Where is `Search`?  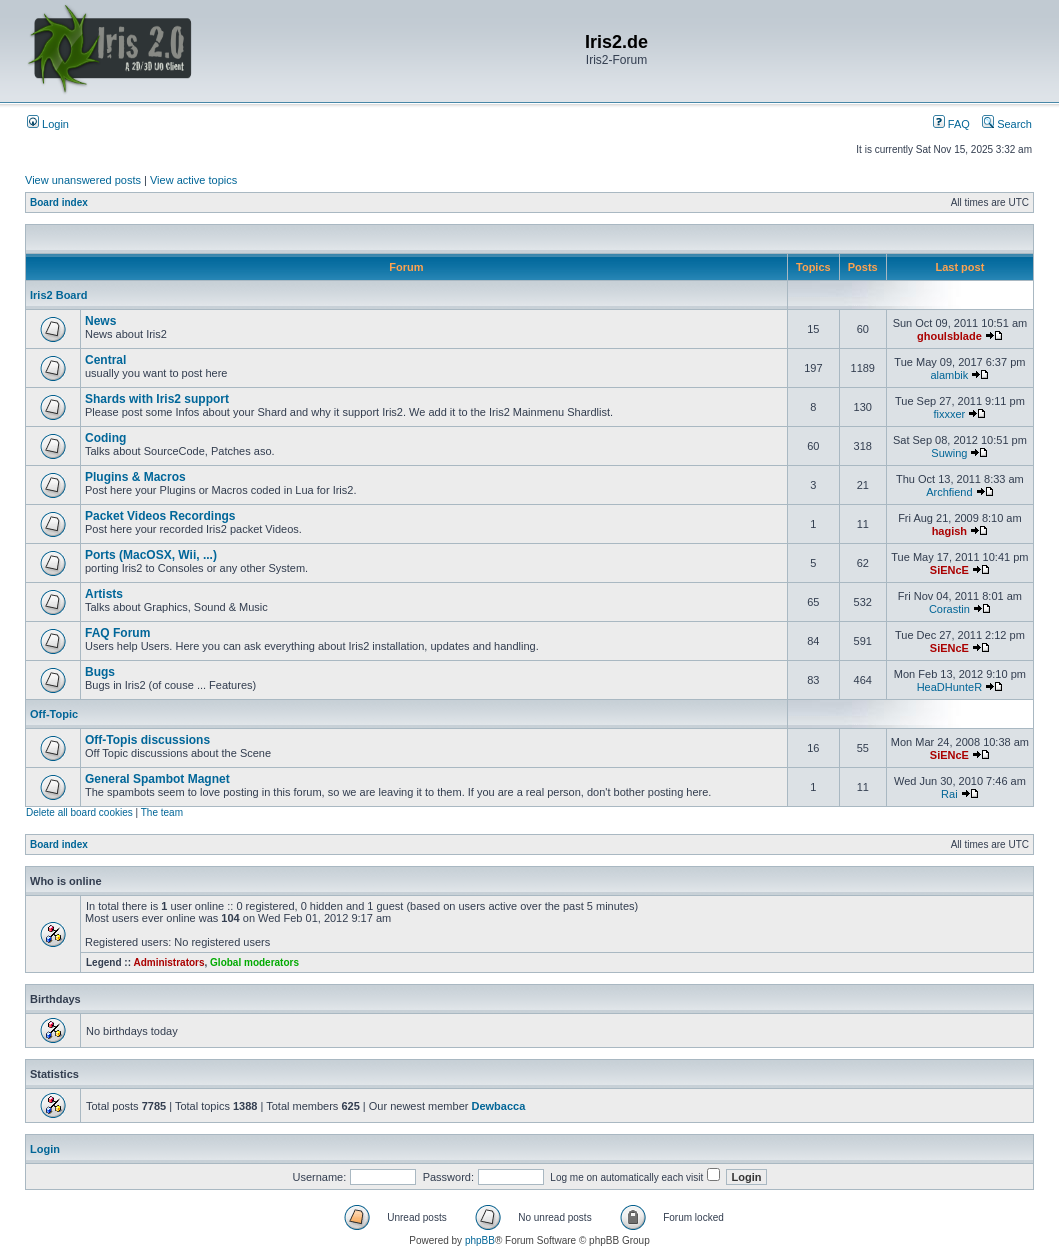
Search is located at coordinates (1007, 124).